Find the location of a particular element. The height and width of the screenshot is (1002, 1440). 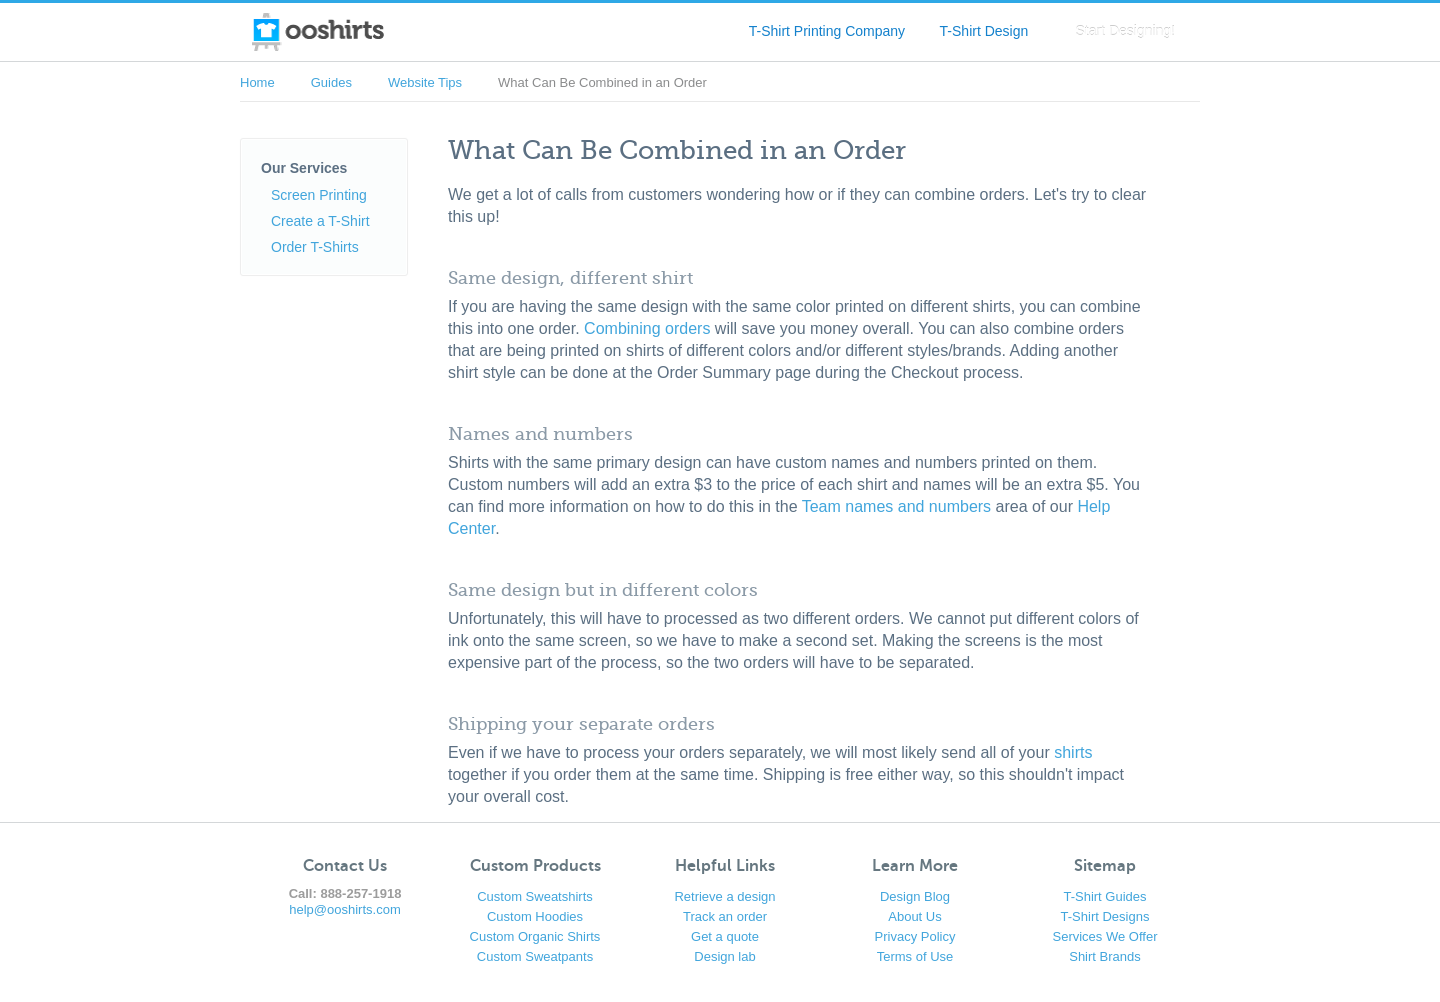

Privacy Policy is located at coordinates (915, 936).